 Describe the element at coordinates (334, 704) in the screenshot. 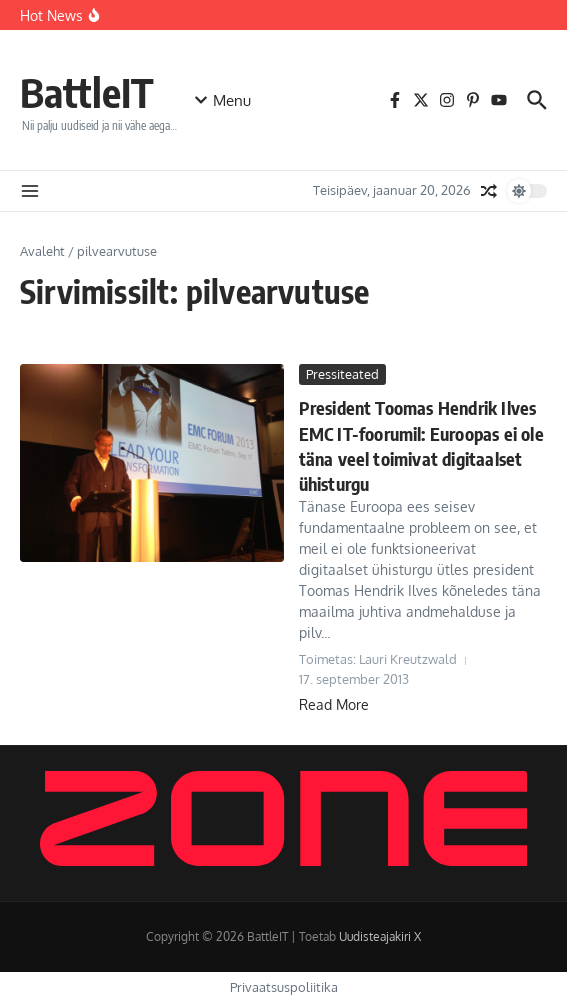

I see `Read More` at that location.